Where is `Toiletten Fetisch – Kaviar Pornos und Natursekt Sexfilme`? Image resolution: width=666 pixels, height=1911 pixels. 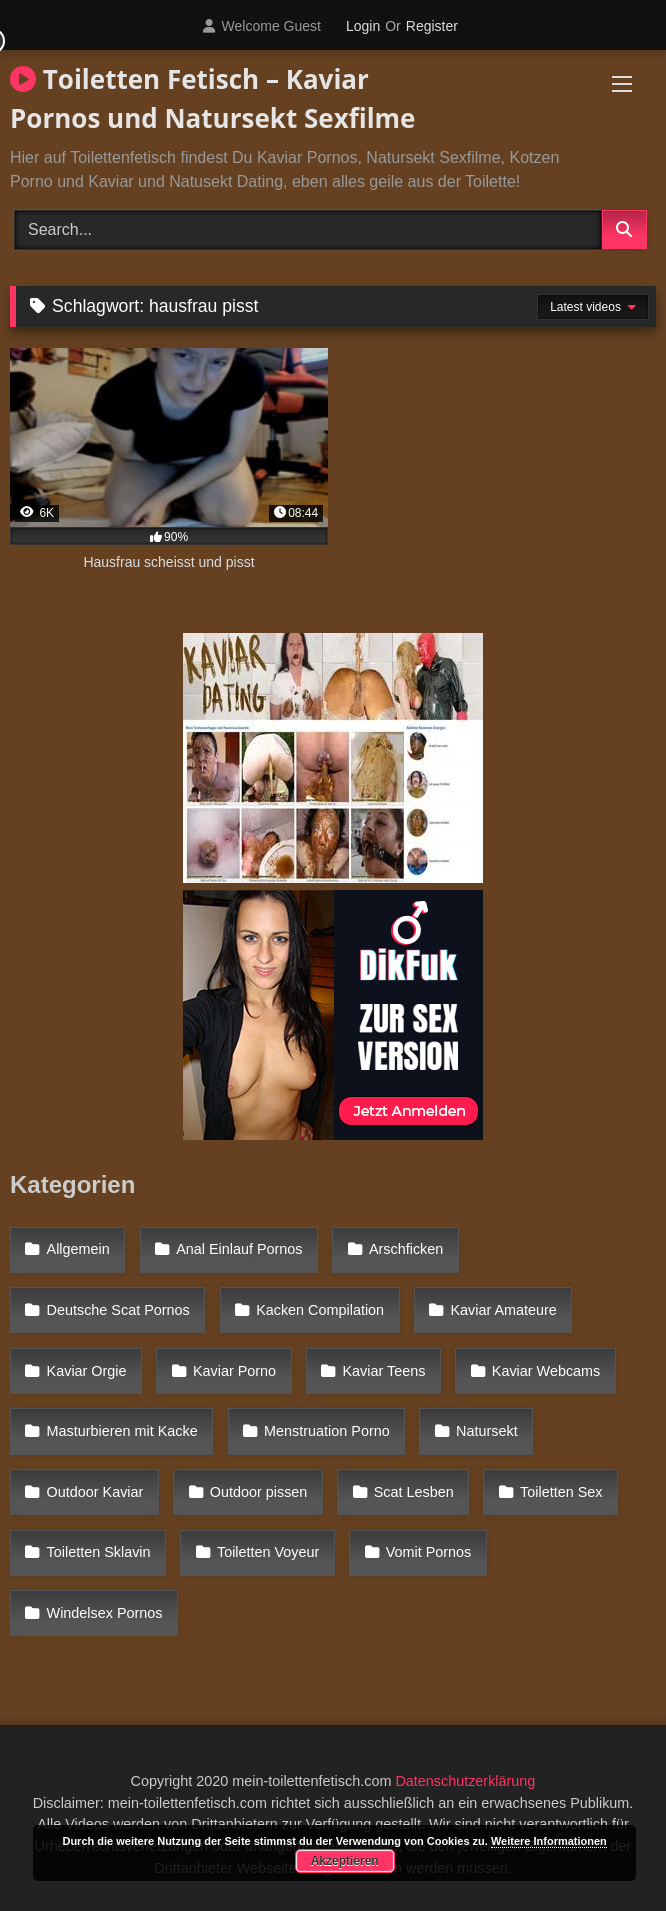
Toiletten Fetisch – Kaviar Pornos und Natursekt Sexfilme is located at coordinates (212, 98).